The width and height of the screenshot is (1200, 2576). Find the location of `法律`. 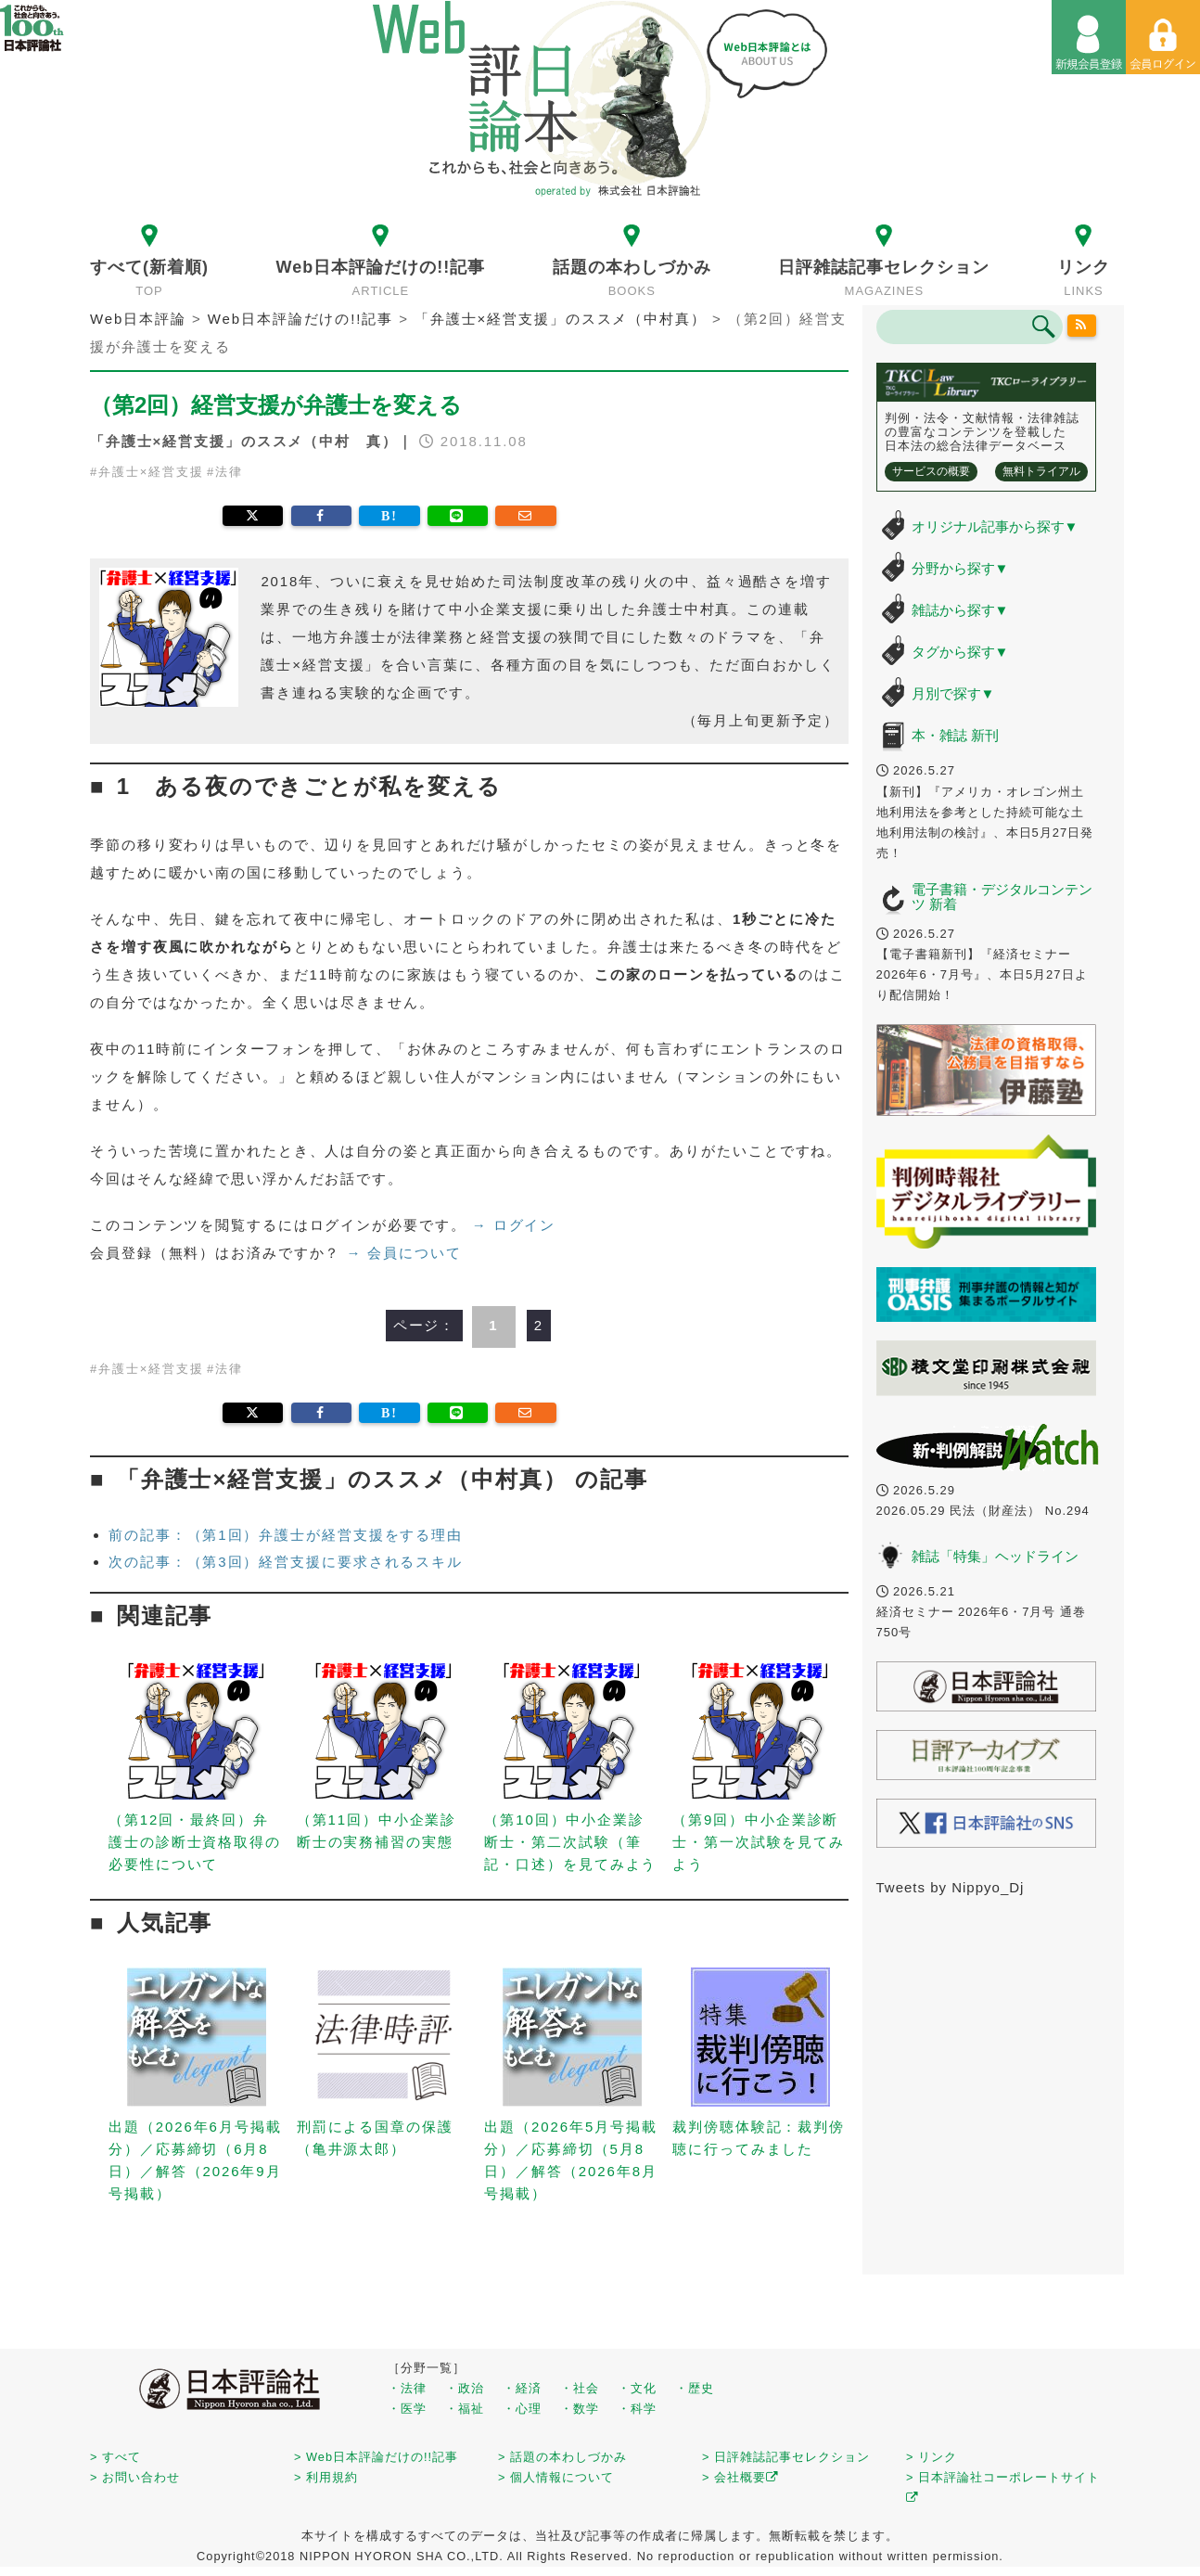

法律 is located at coordinates (229, 472).